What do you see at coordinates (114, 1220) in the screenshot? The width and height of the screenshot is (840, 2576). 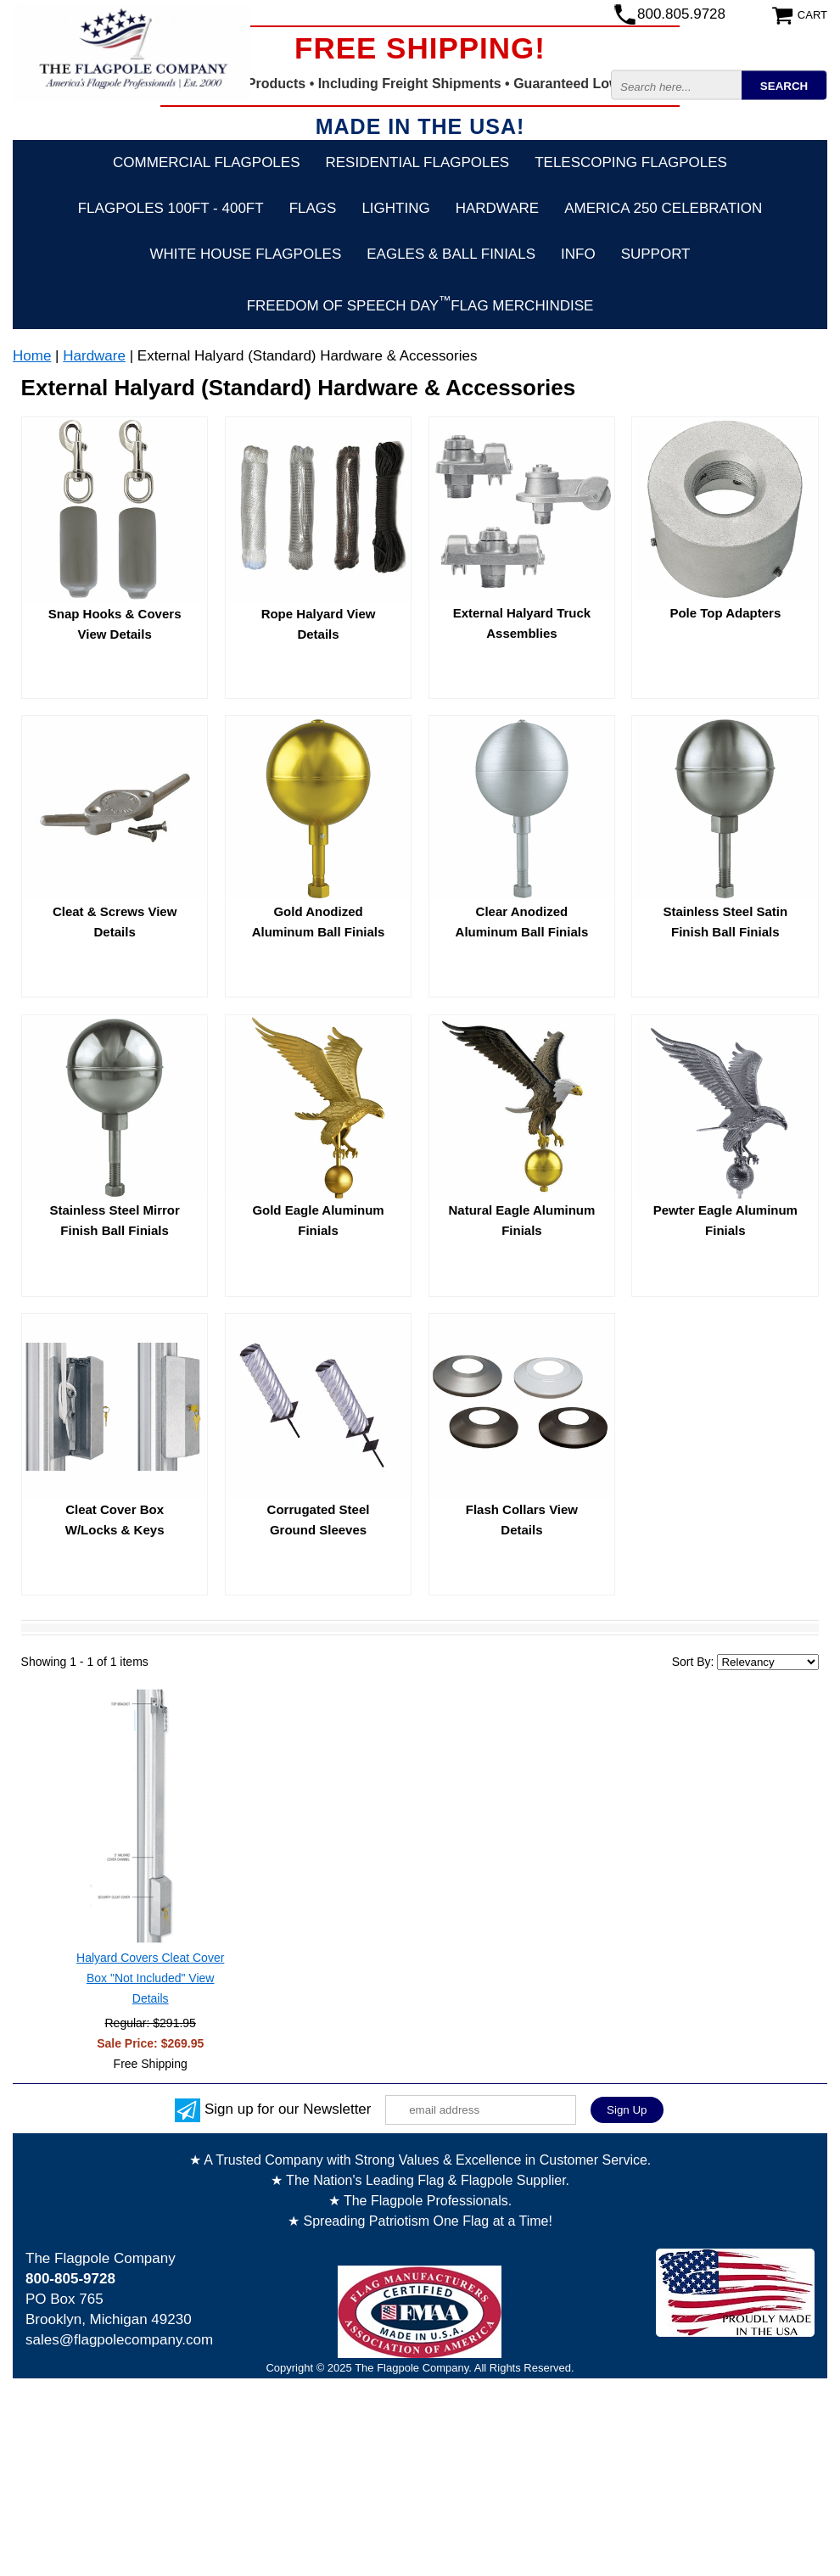 I see `Stainless Steel Mirror Finish Ball Finials` at bounding box center [114, 1220].